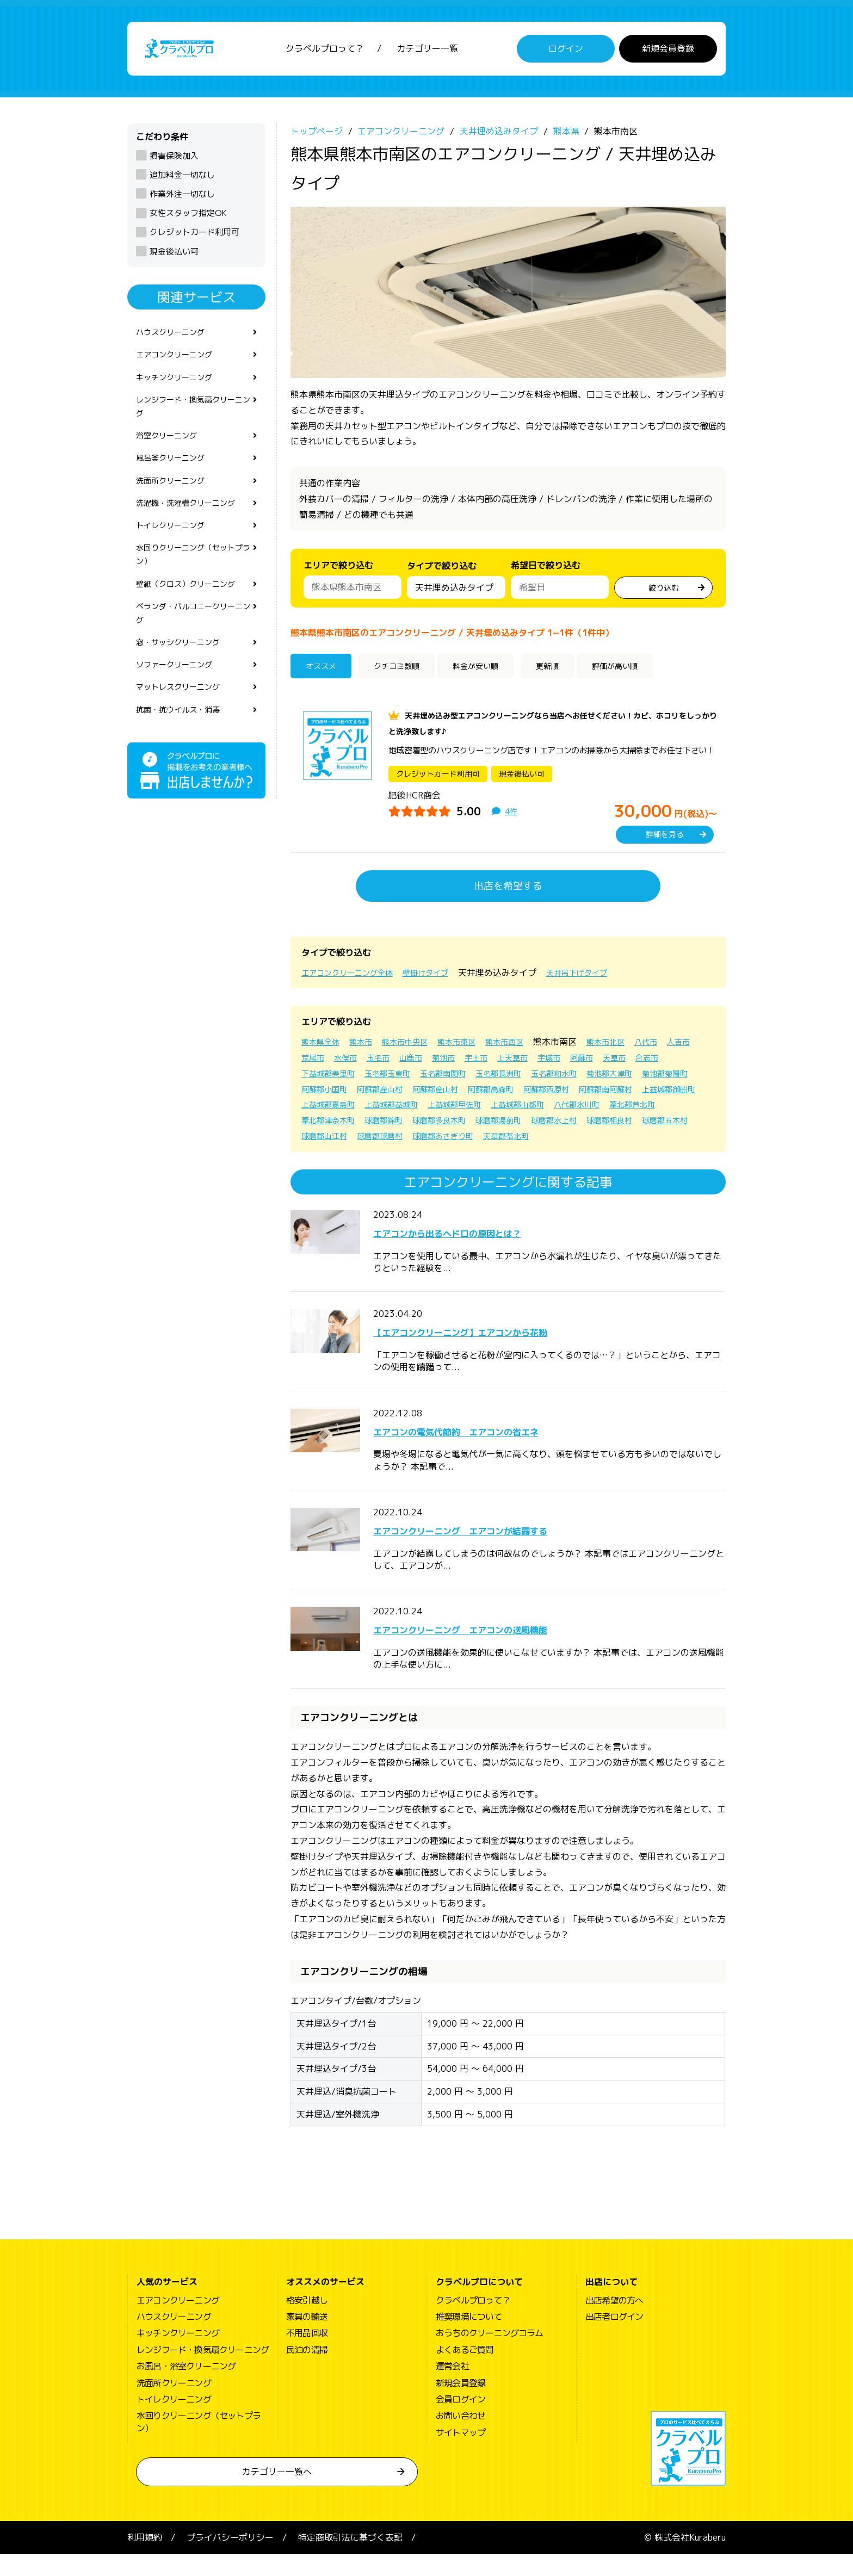 The image size is (853, 2576). I want to click on 更新順, so click(573, 673).